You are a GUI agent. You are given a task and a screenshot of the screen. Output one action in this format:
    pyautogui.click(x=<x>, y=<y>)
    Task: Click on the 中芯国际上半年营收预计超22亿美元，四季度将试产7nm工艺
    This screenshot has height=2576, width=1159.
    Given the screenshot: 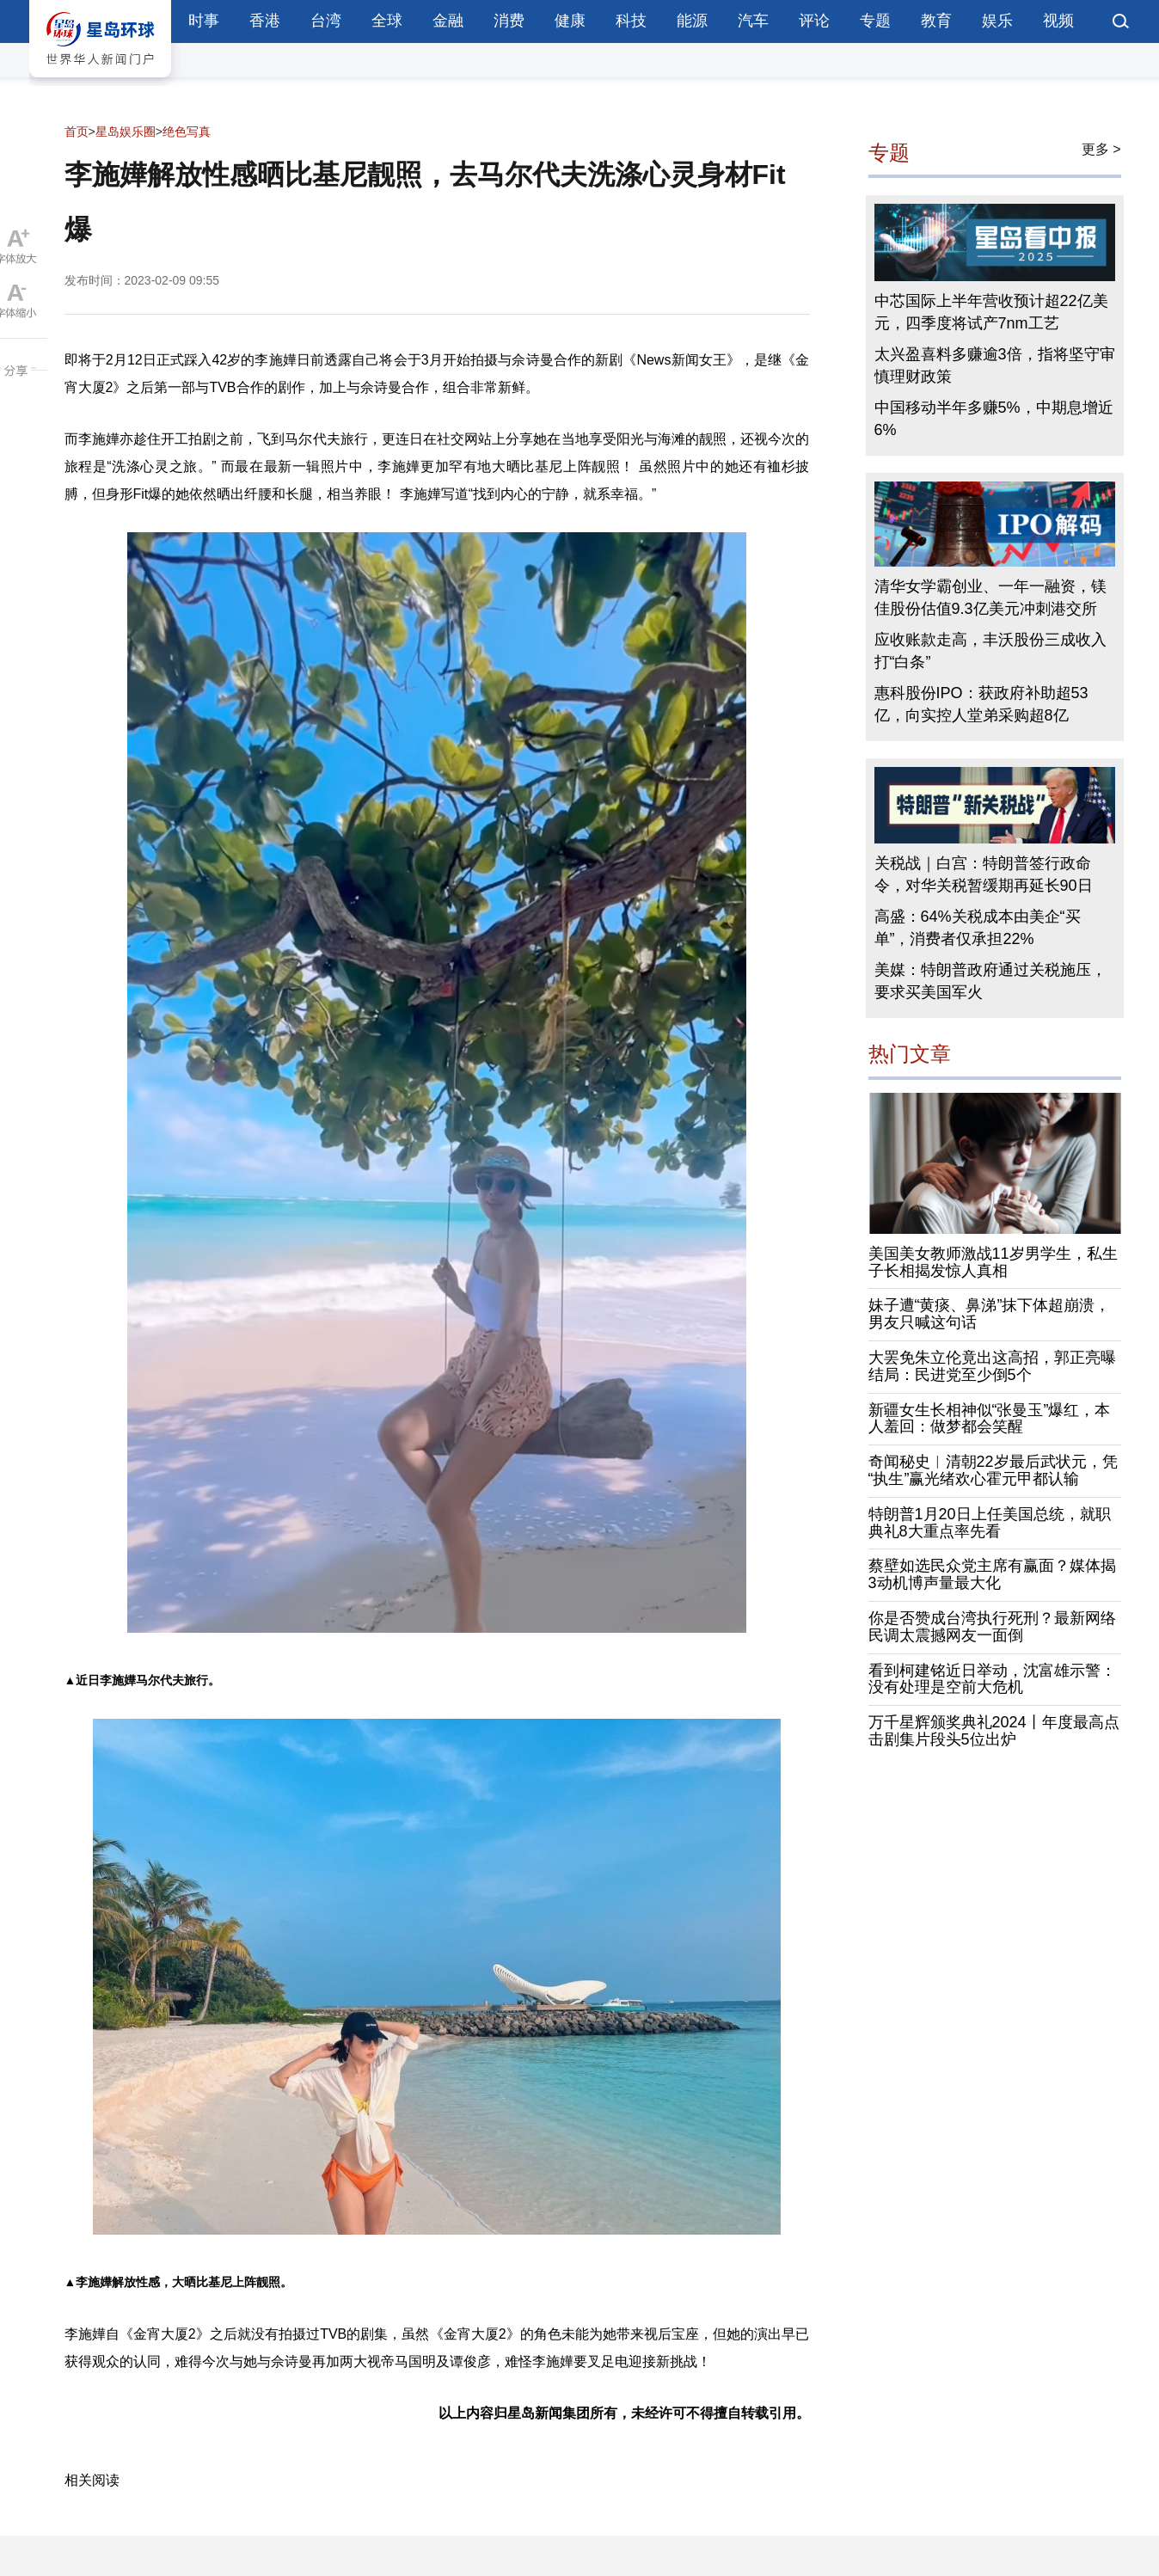 What is the action you would take?
    pyautogui.click(x=991, y=312)
    